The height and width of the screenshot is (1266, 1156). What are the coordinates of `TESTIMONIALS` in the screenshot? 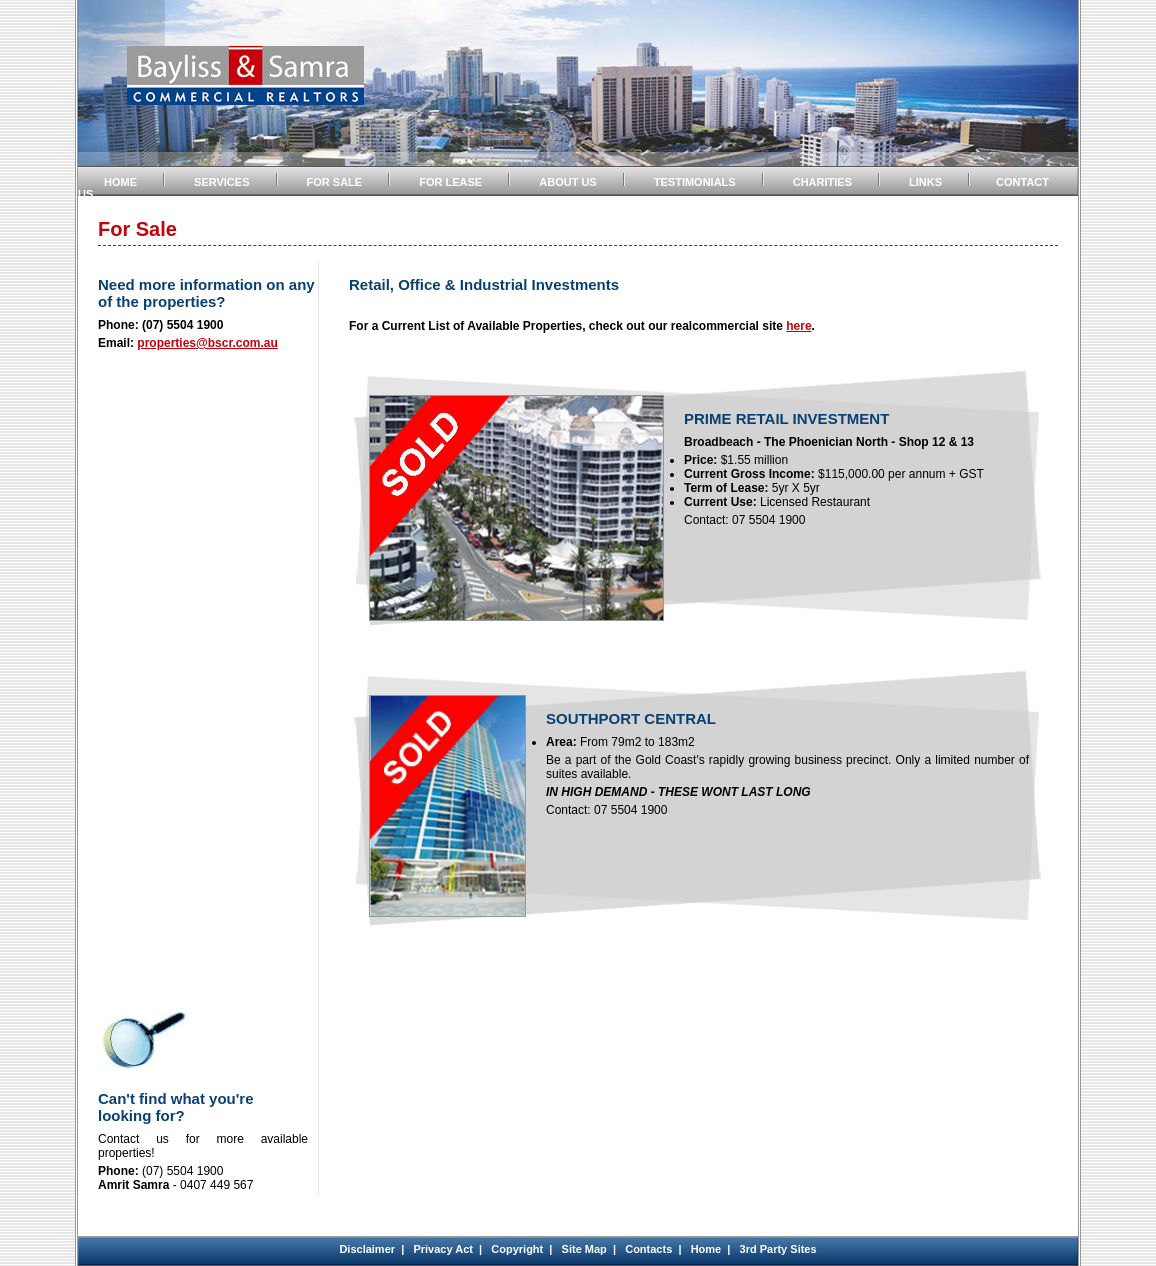 It's located at (695, 182).